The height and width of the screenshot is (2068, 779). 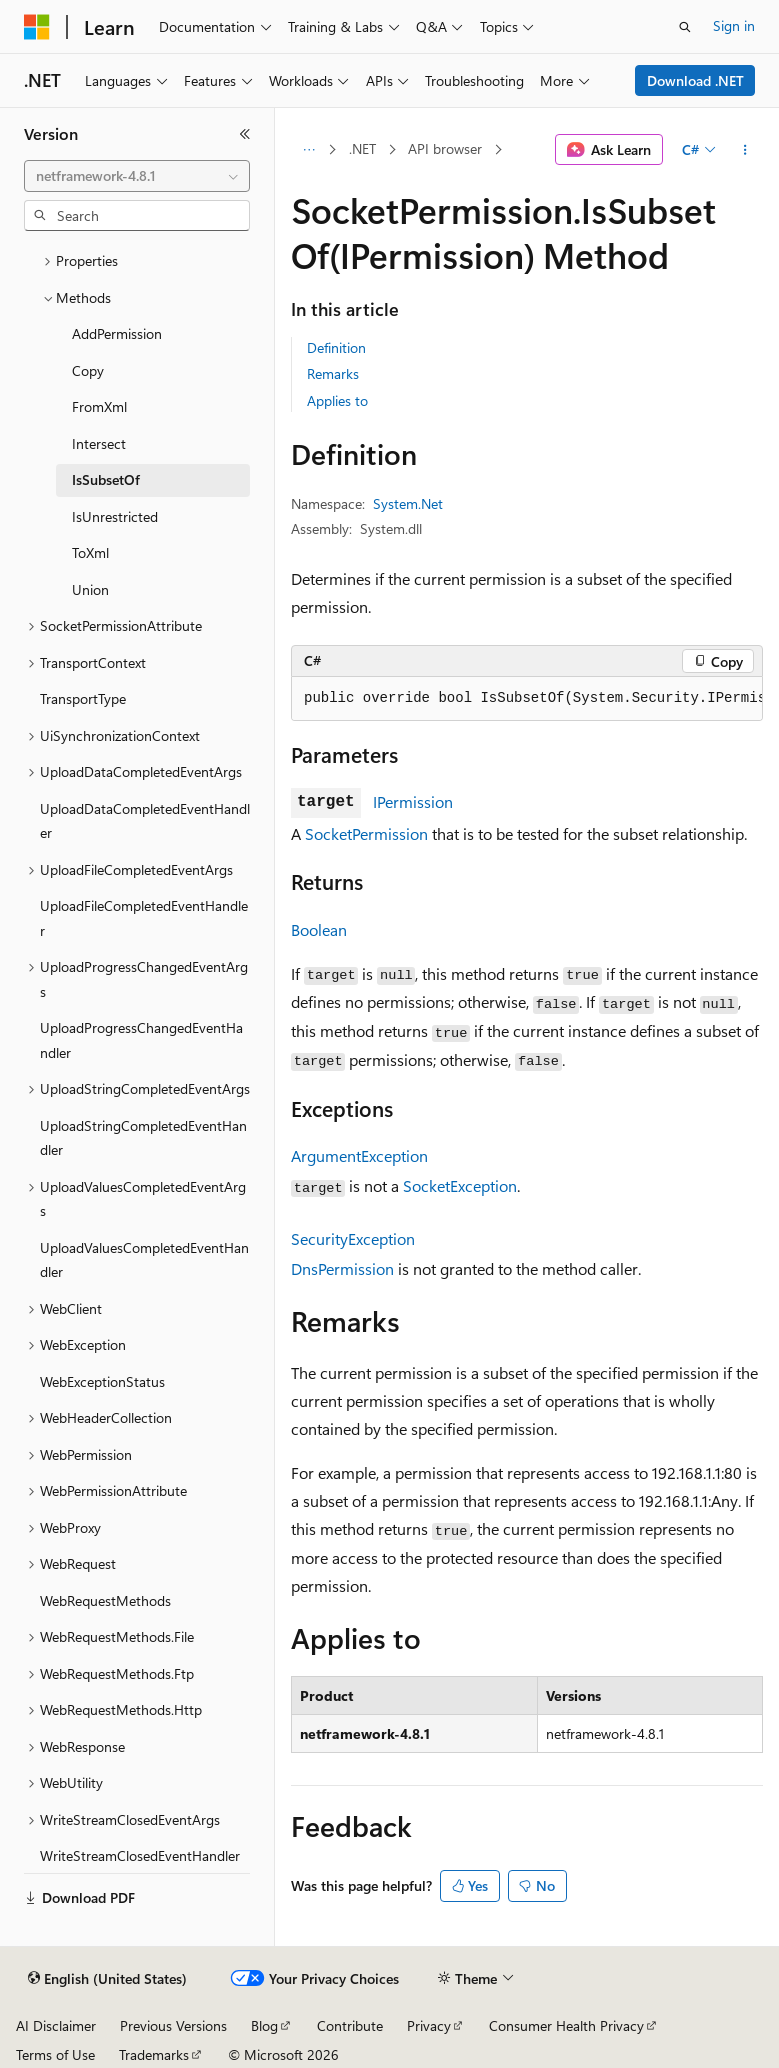 What do you see at coordinates (55, 2054) in the screenshot?
I see `Terms of Use` at bounding box center [55, 2054].